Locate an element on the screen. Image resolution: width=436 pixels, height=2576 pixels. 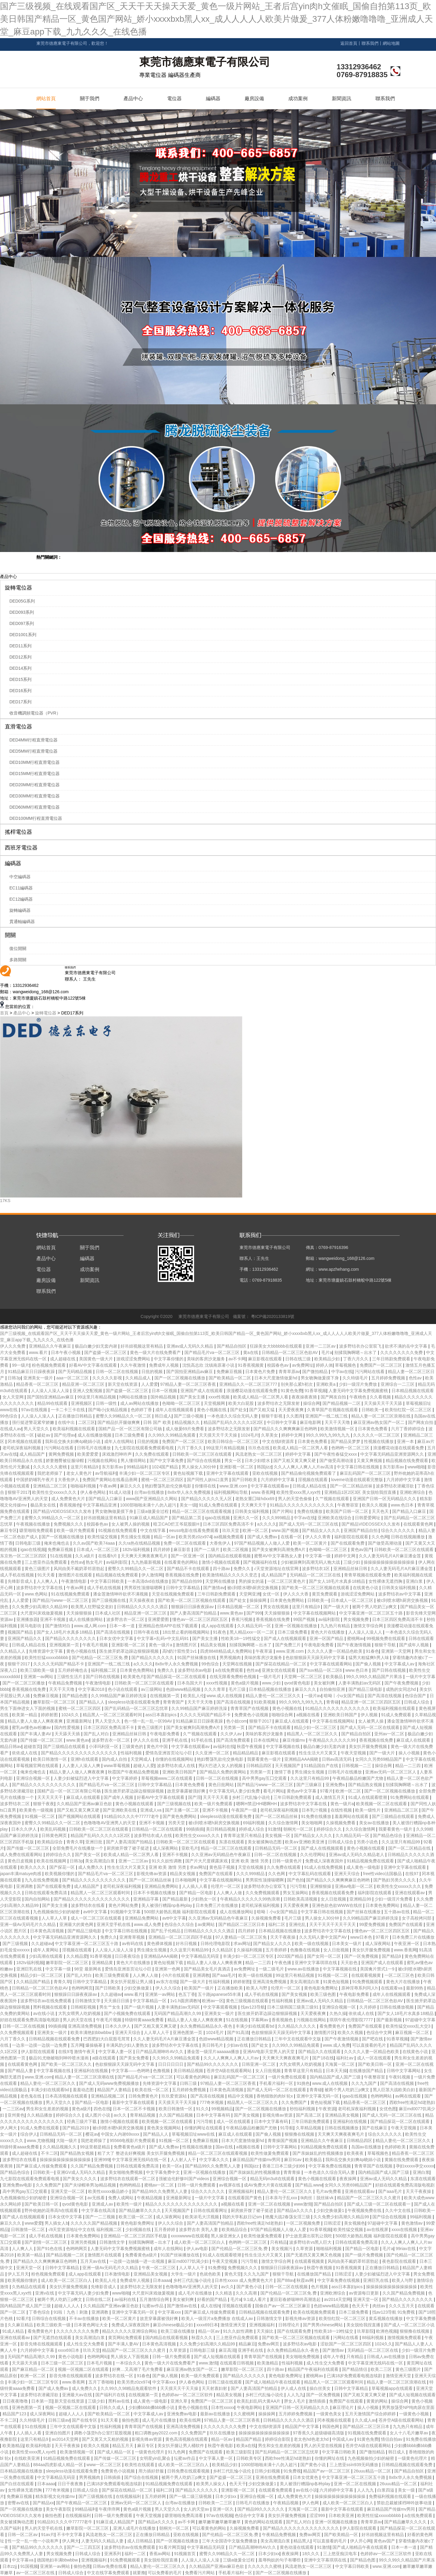
日本亲与子乱xxx is located at coordinates (281, 2197).